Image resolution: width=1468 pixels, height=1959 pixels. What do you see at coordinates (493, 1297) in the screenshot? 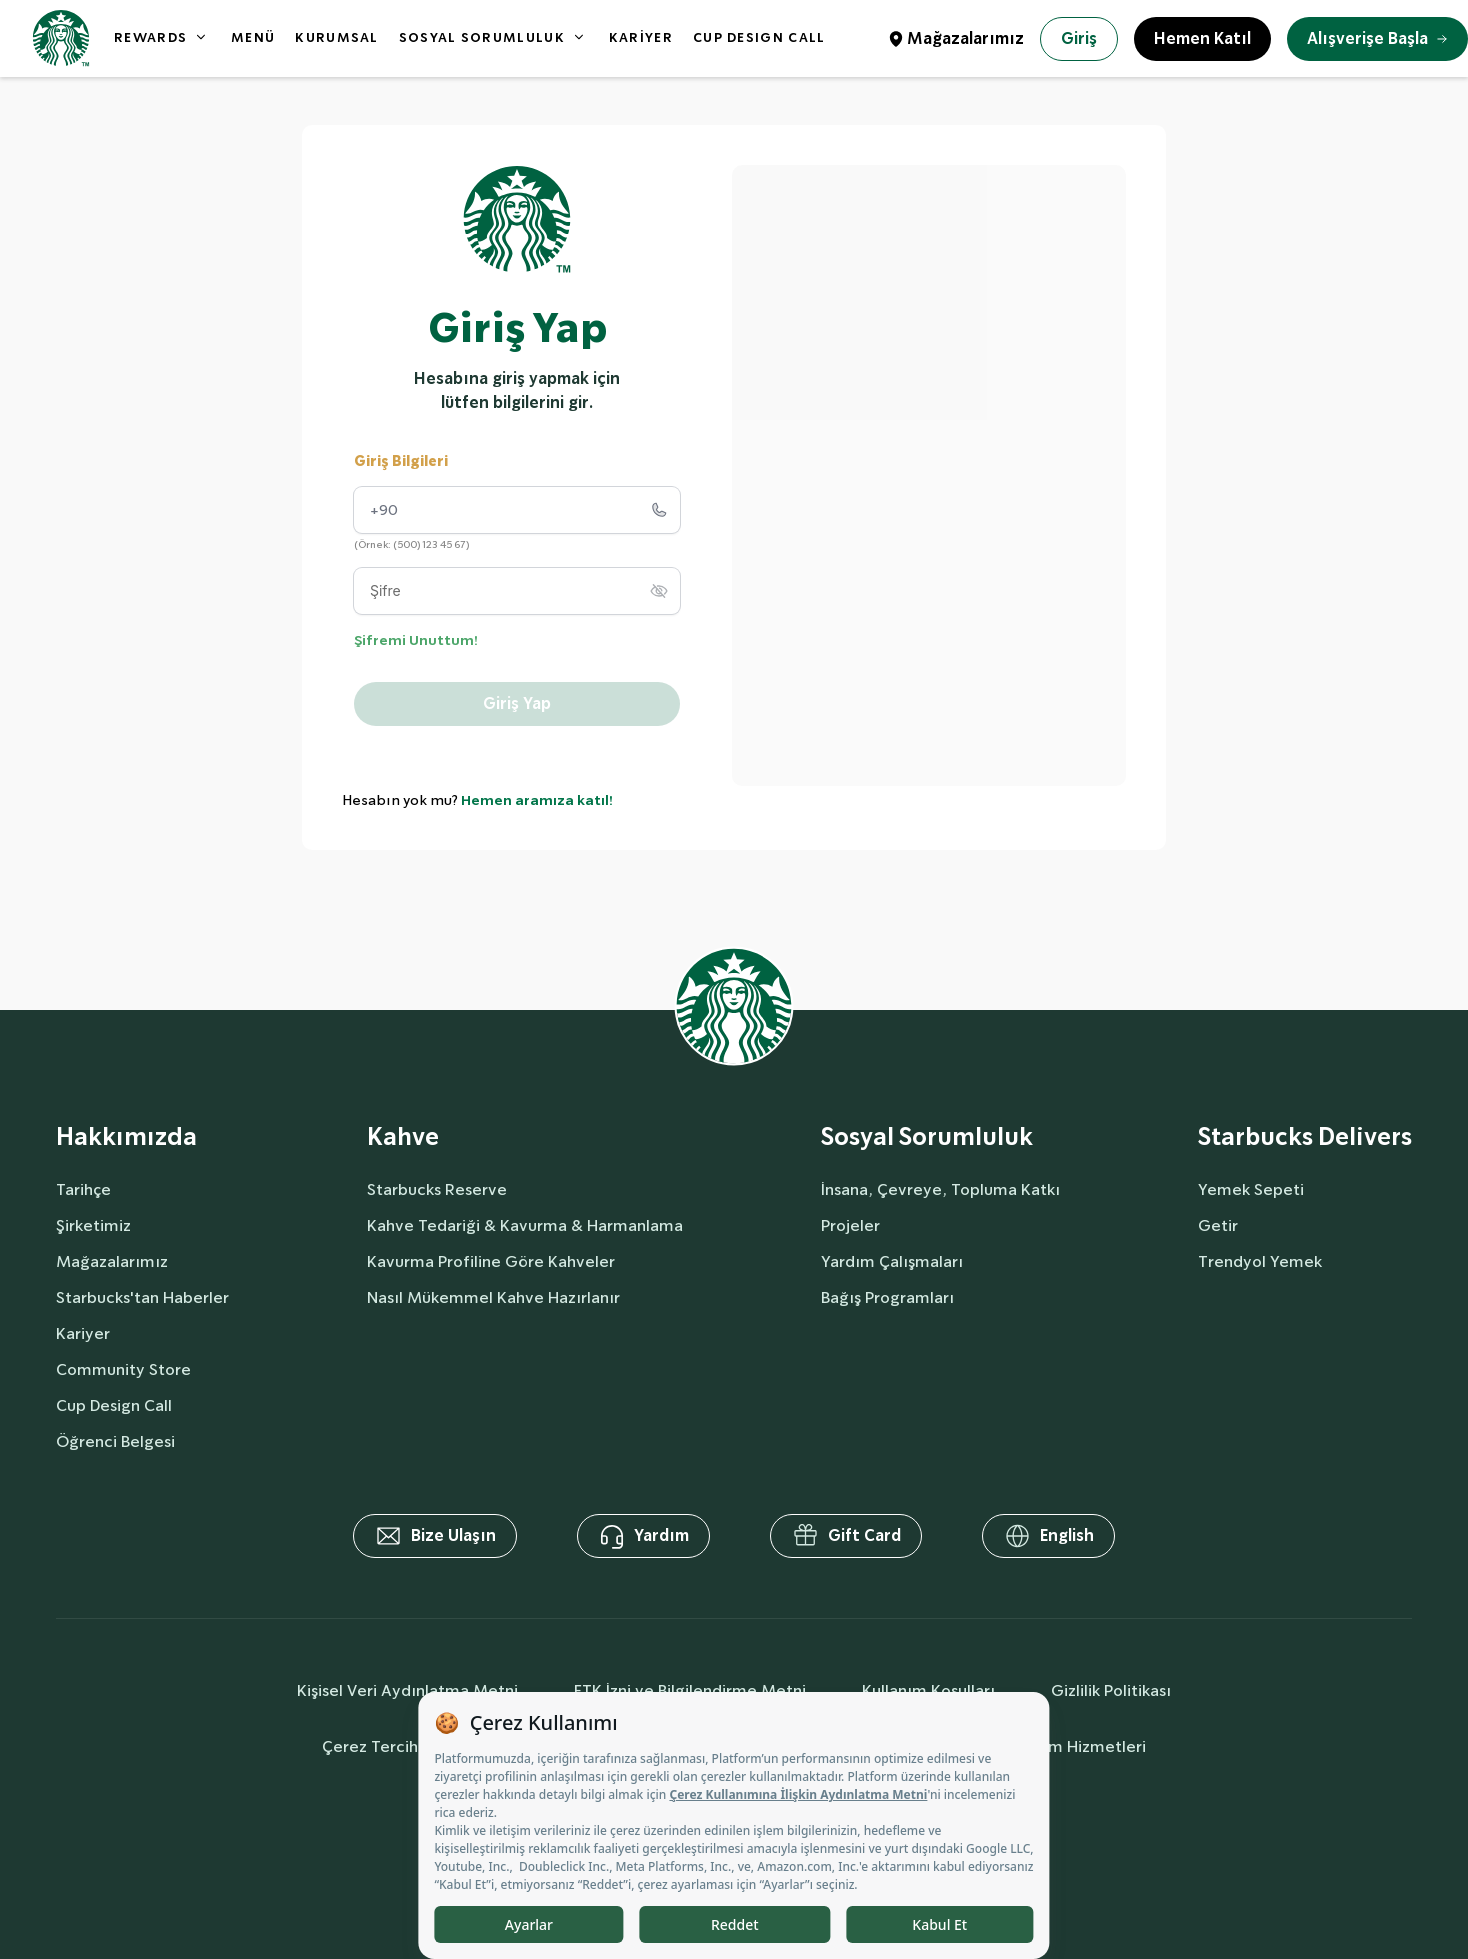
I see `Nasıl Mükemmel Kahve Hazırlanır [coffee]` at bounding box center [493, 1297].